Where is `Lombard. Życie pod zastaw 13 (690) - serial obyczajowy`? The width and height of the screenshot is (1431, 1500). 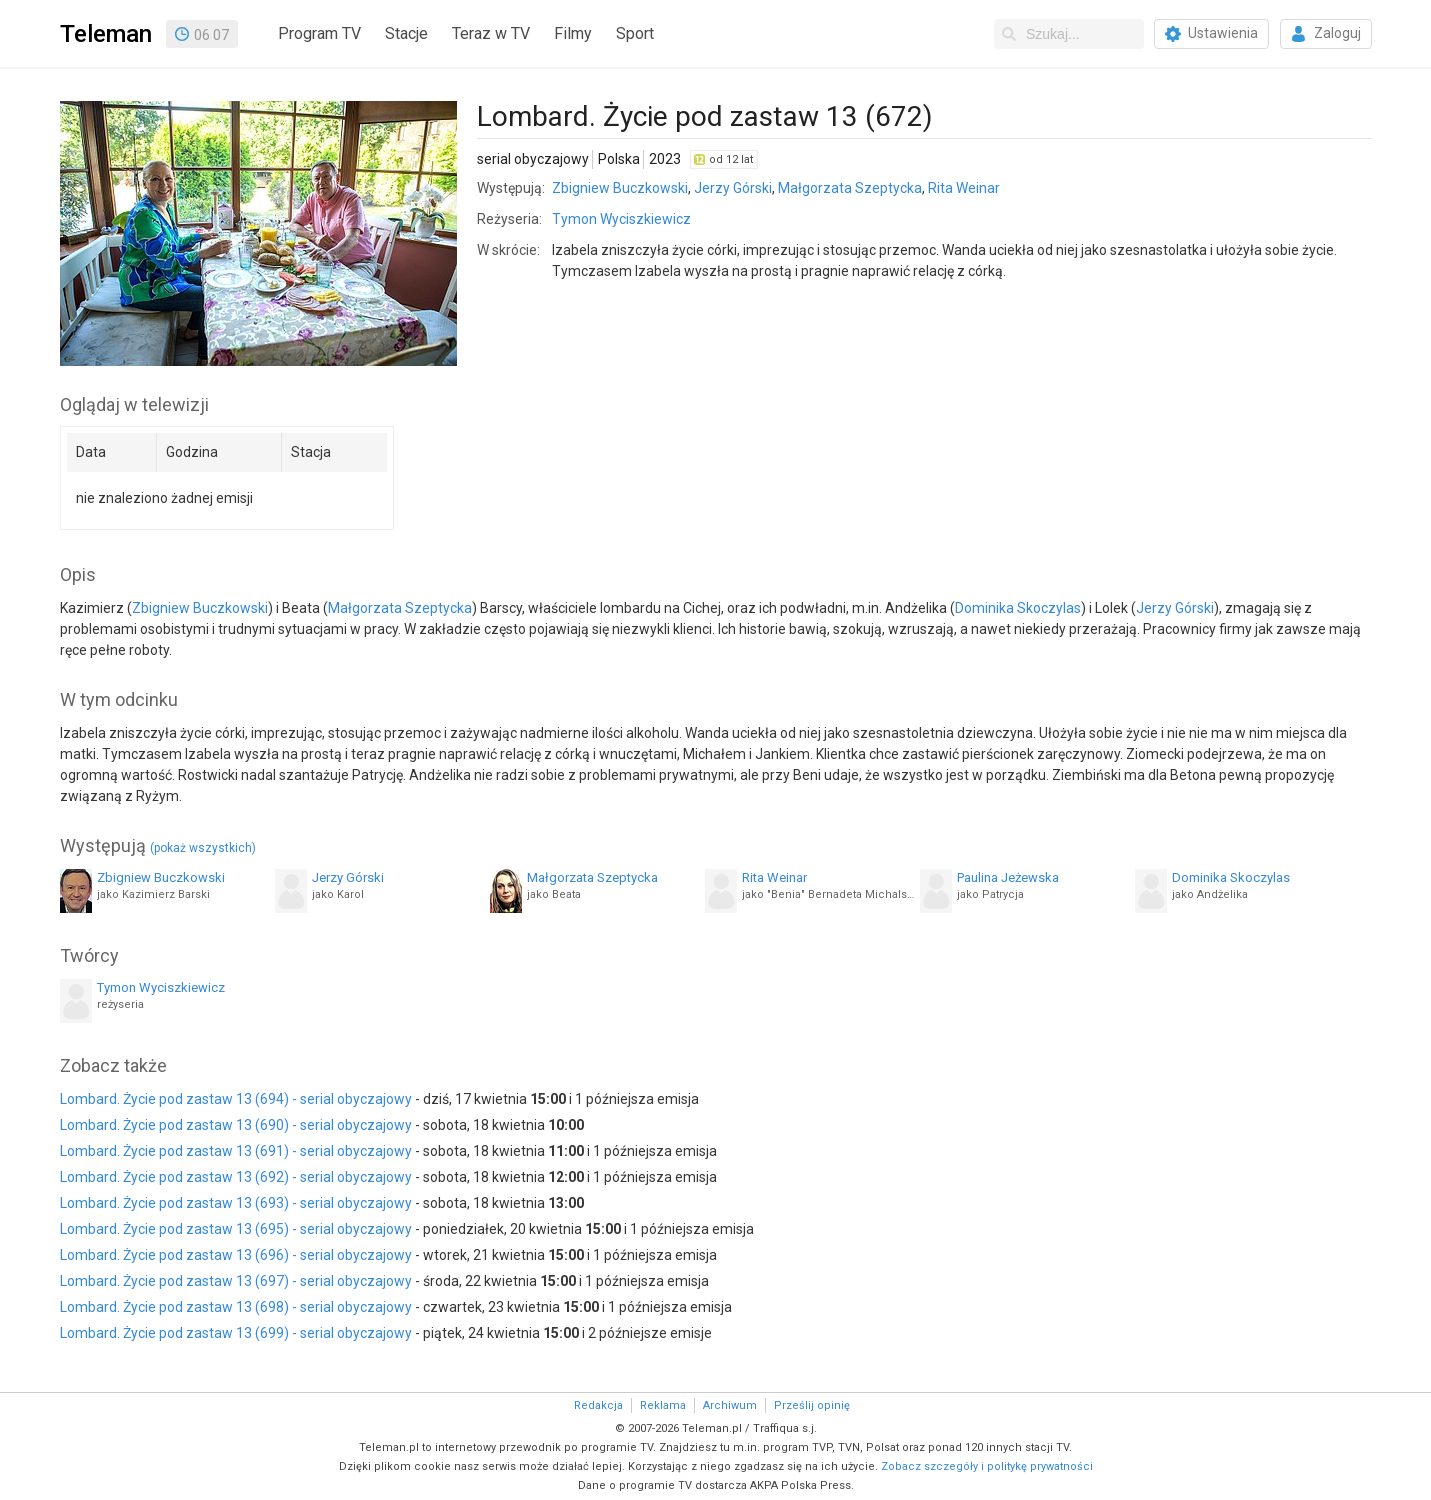 Lombard. Życie pod zastaw 13 (690) - serial obyczajowy is located at coordinates (236, 1125).